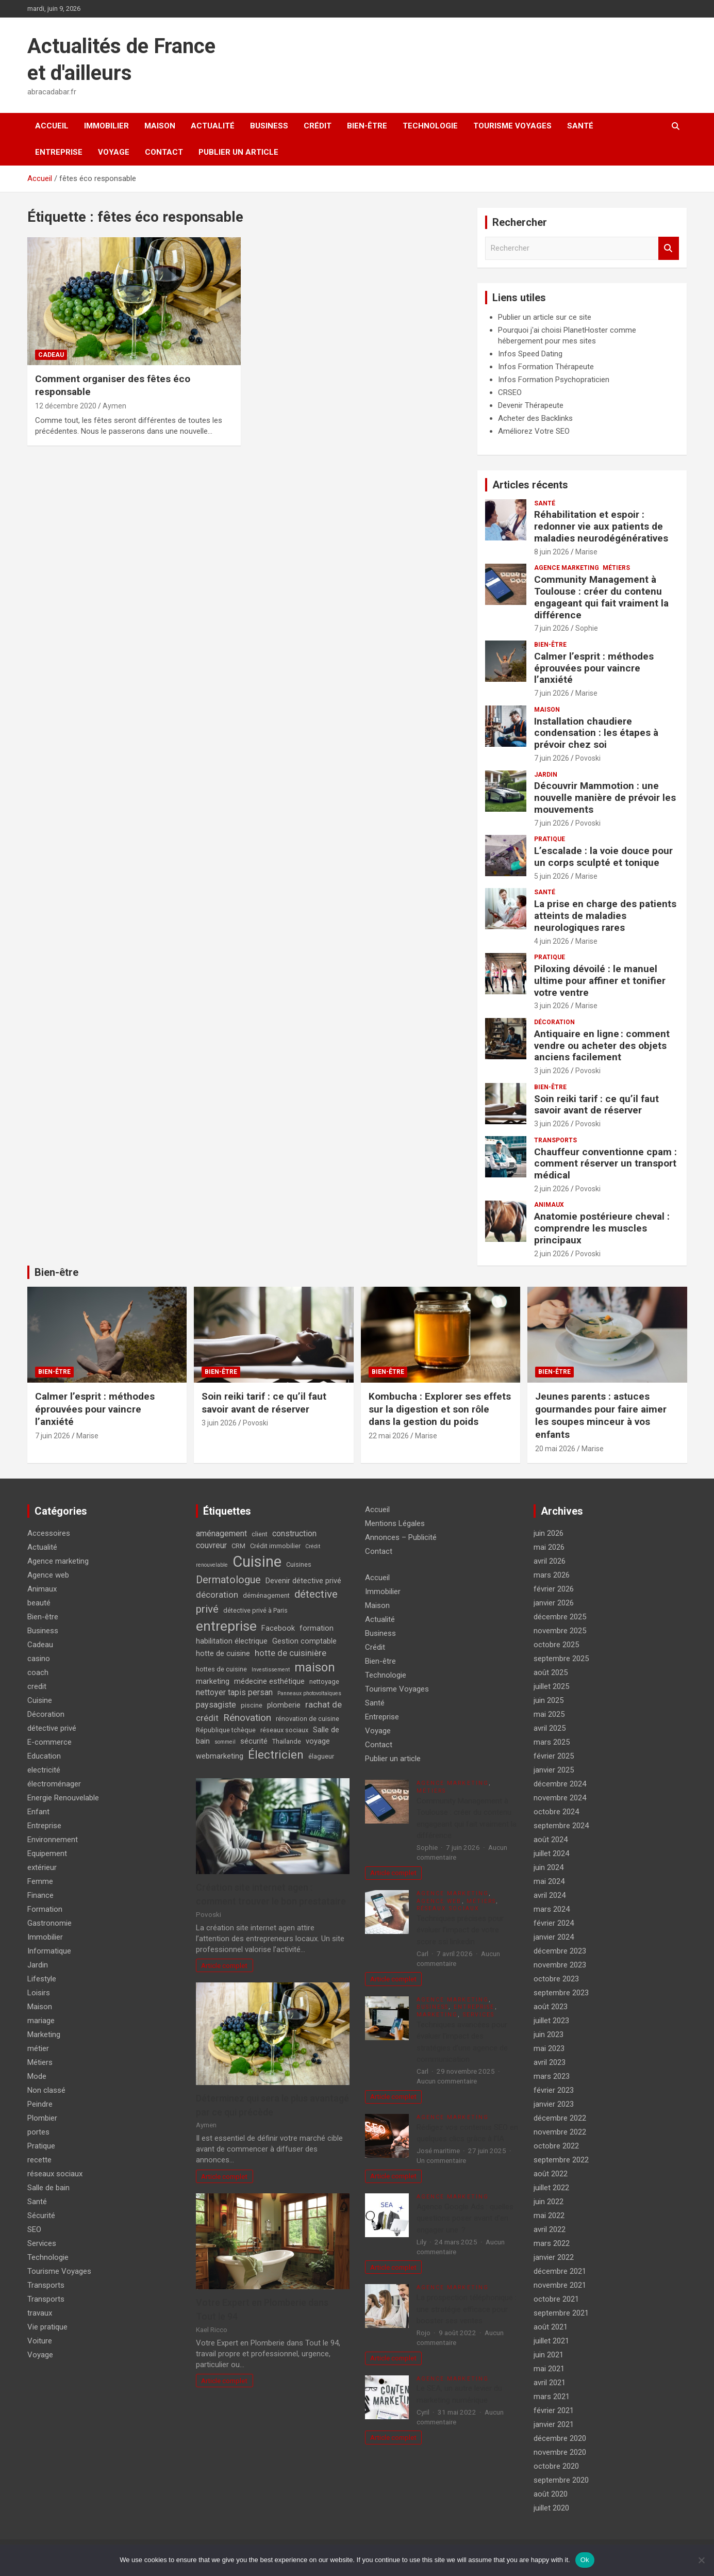  What do you see at coordinates (561, 2313) in the screenshot?
I see `septembre 2021` at bounding box center [561, 2313].